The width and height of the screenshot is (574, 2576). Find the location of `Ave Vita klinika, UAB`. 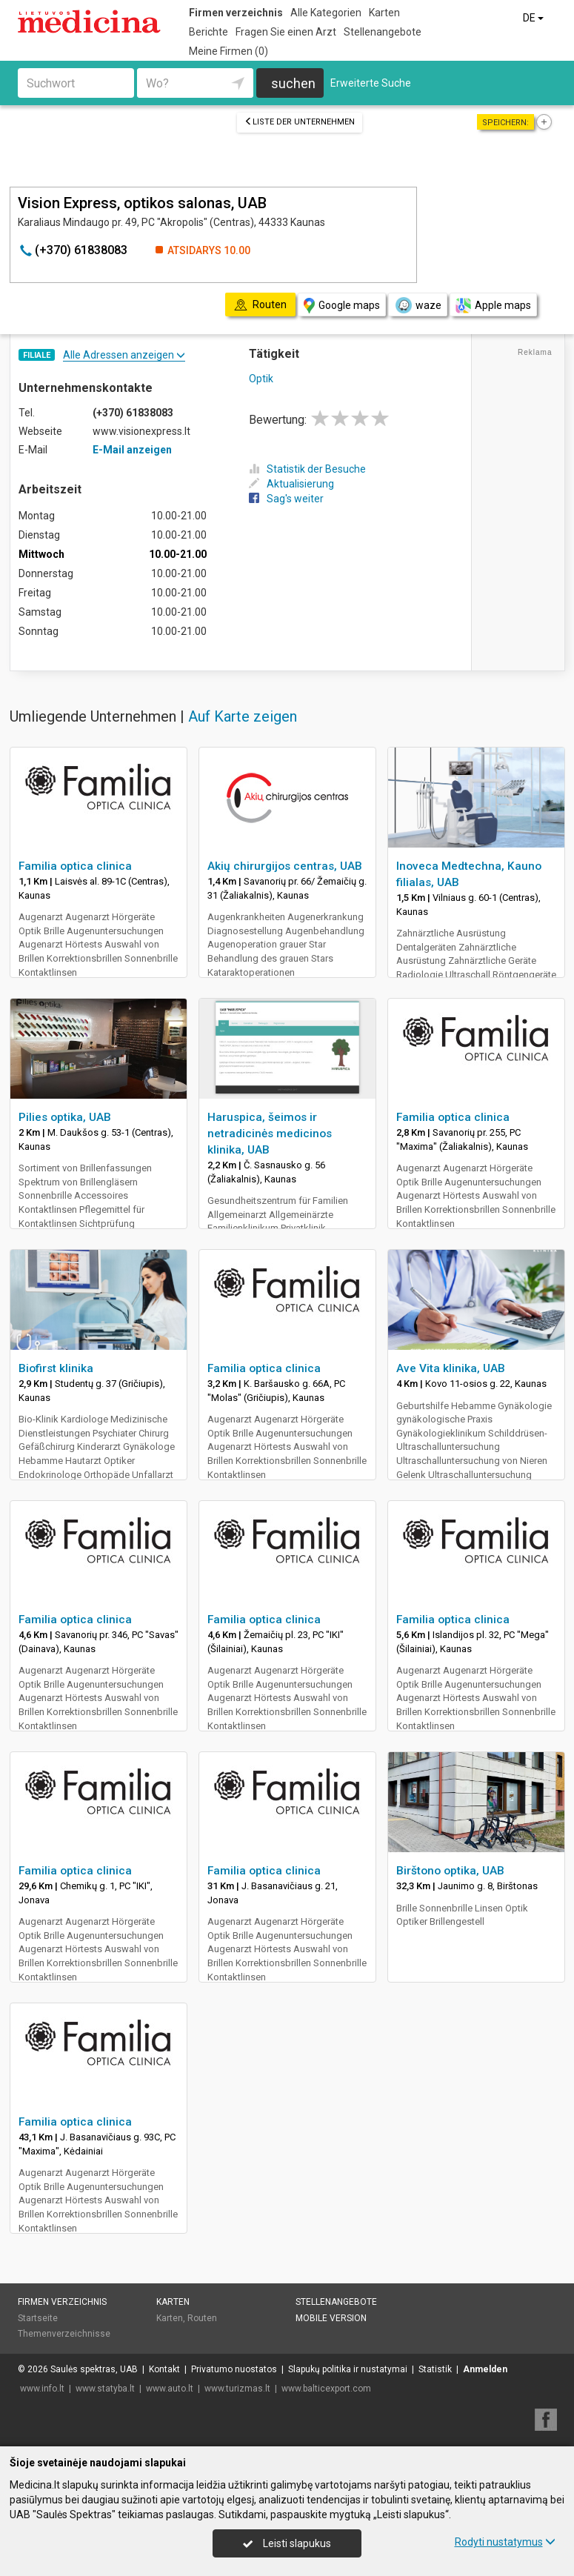

Ave Vita klinika, UAB is located at coordinates (450, 1368).